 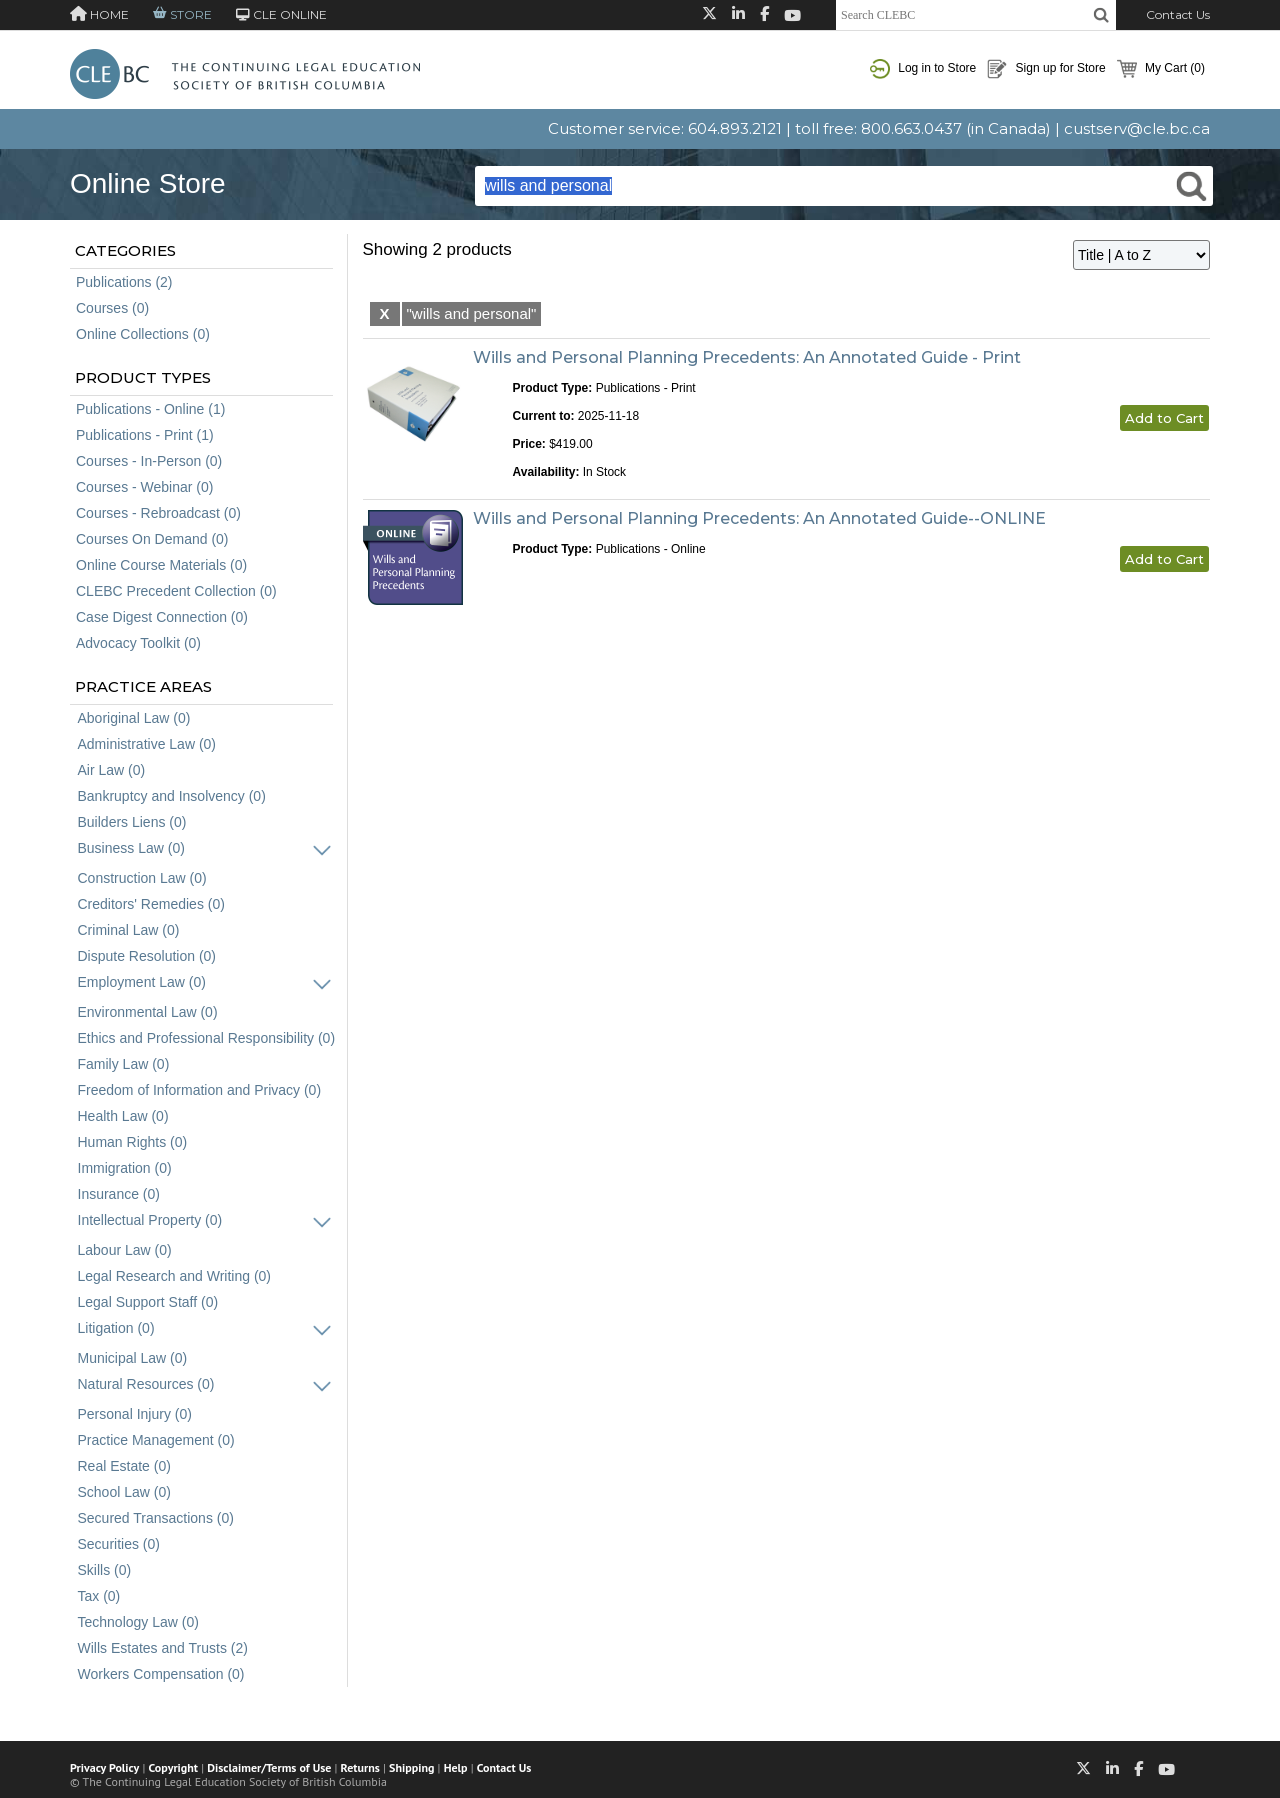 I want to click on Personal Injury (0), so click(x=135, y=1414).